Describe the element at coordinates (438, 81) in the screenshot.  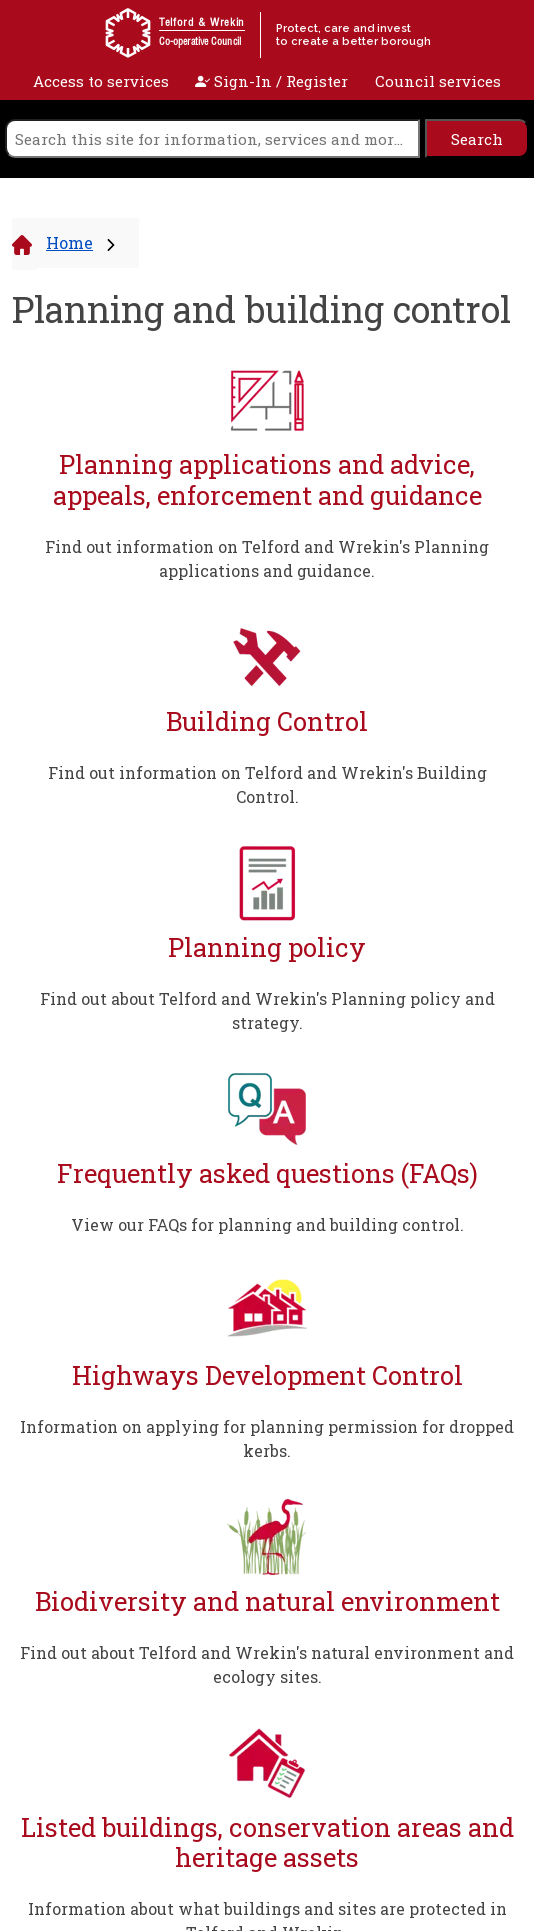
I see `Council services [open navigation]` at that location.